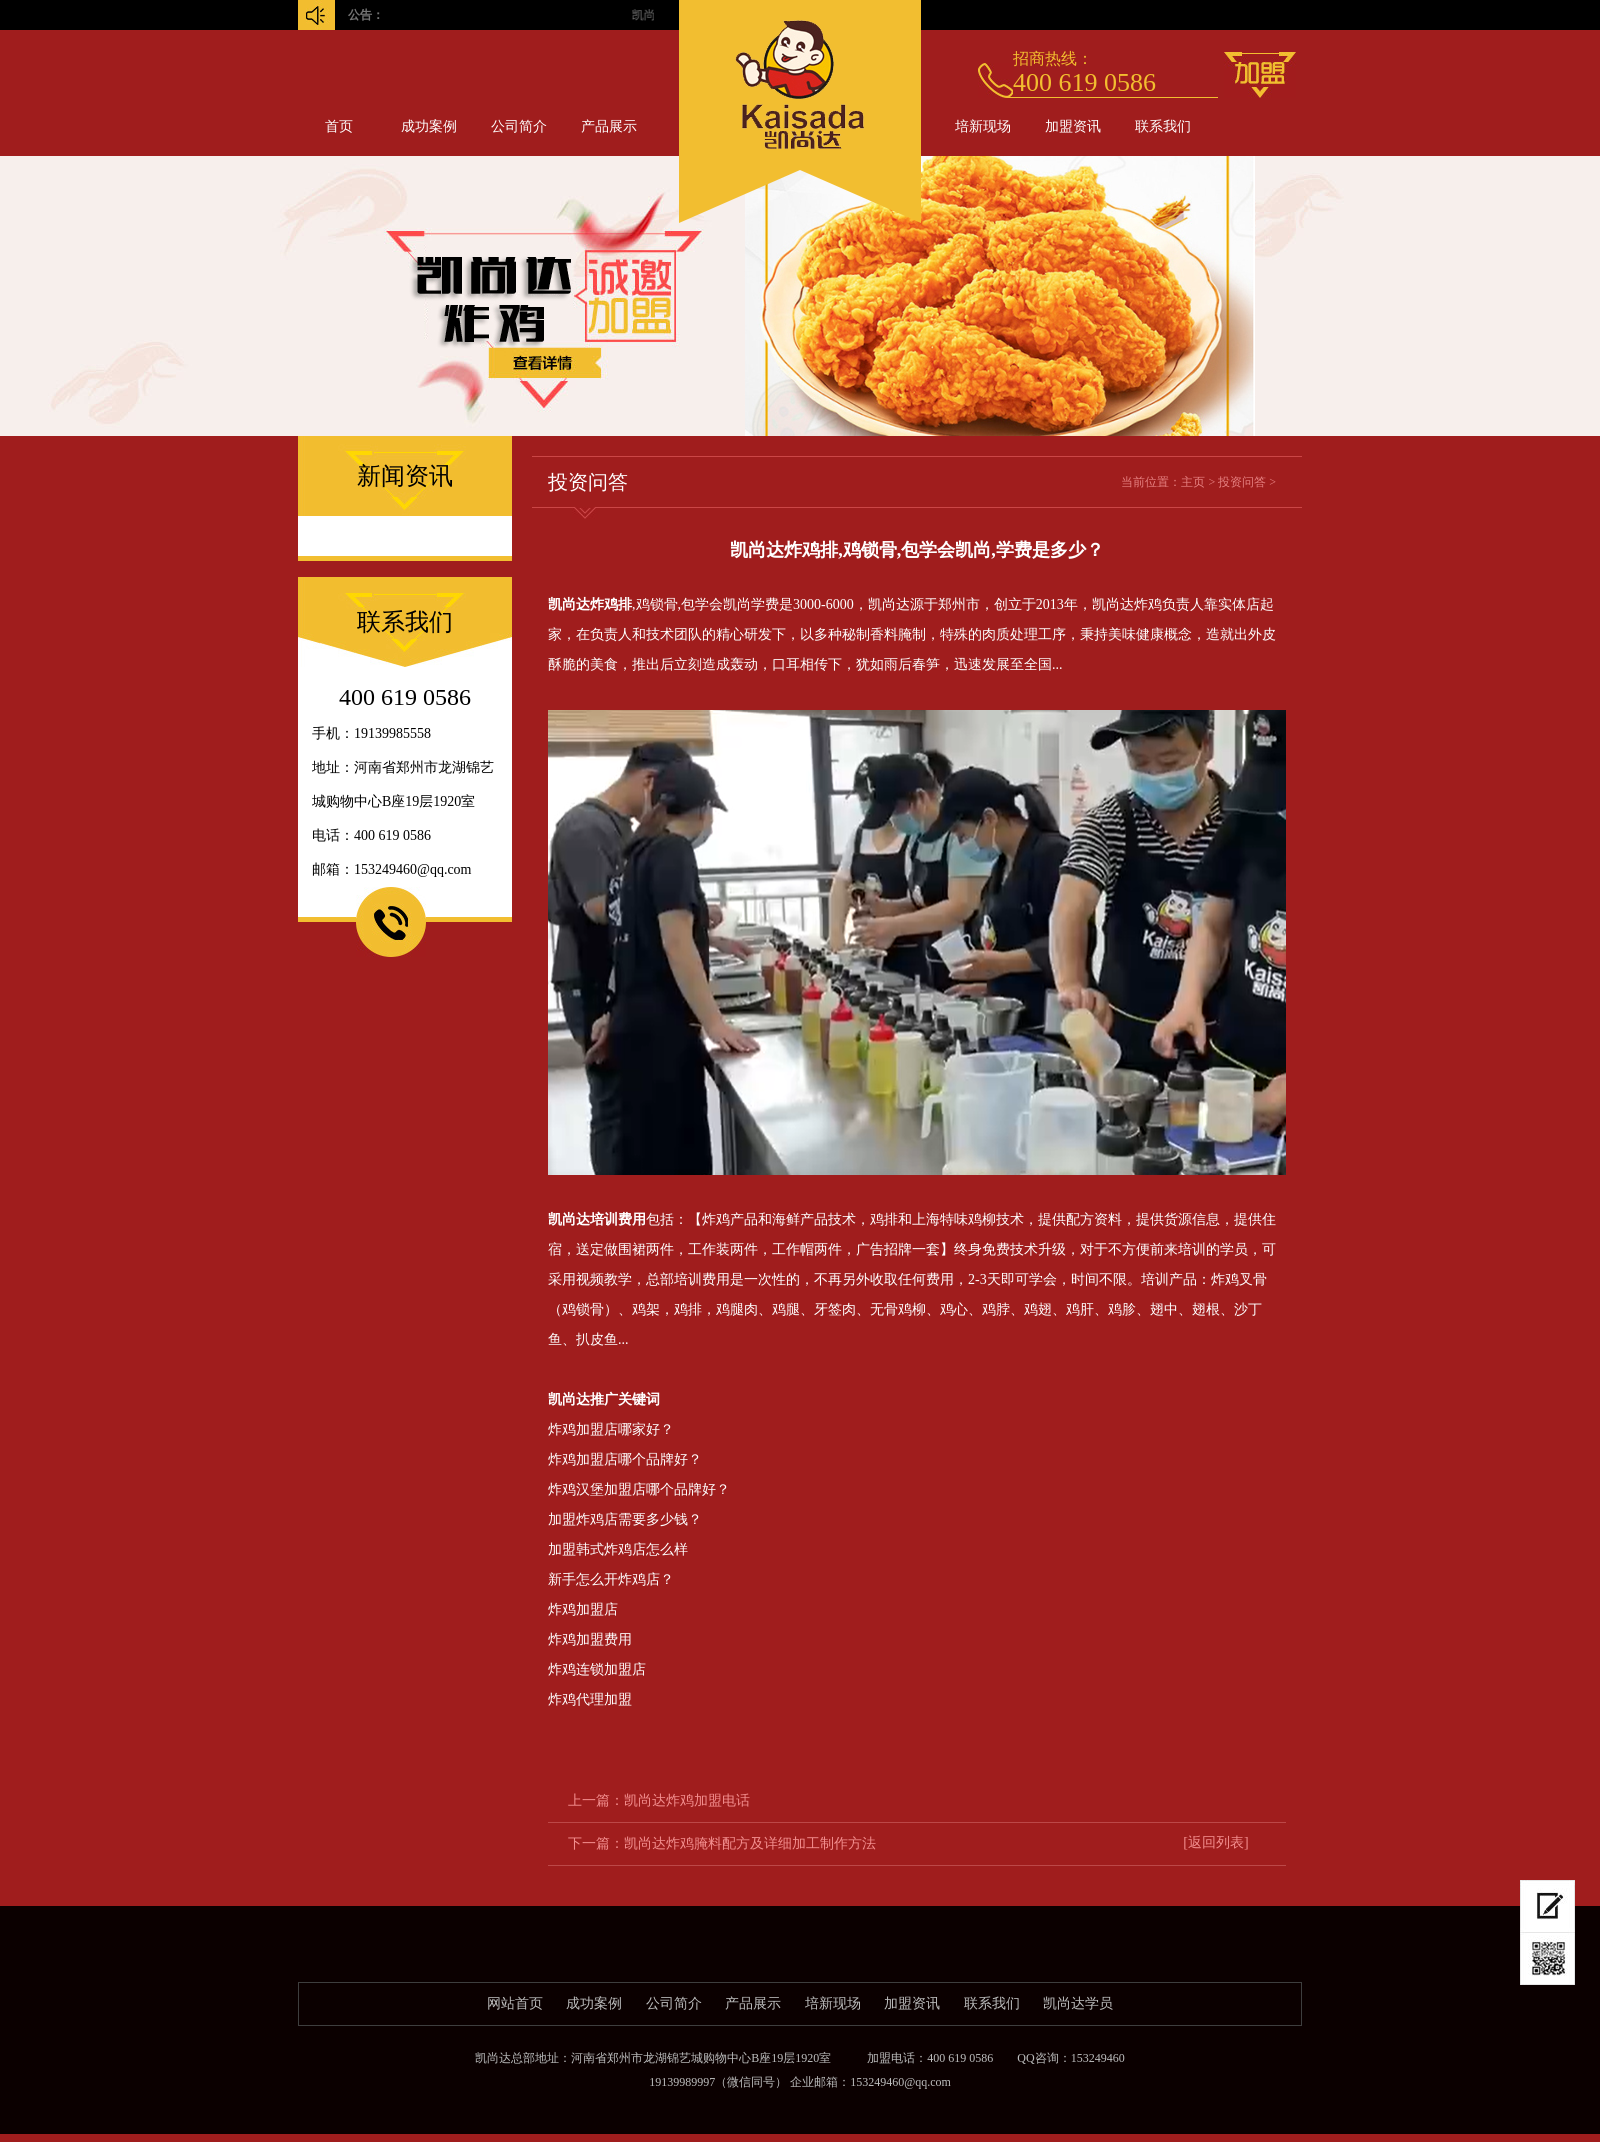 The image size is (1600, 2142). I want to click on 联系我们, so click(1163, 126).